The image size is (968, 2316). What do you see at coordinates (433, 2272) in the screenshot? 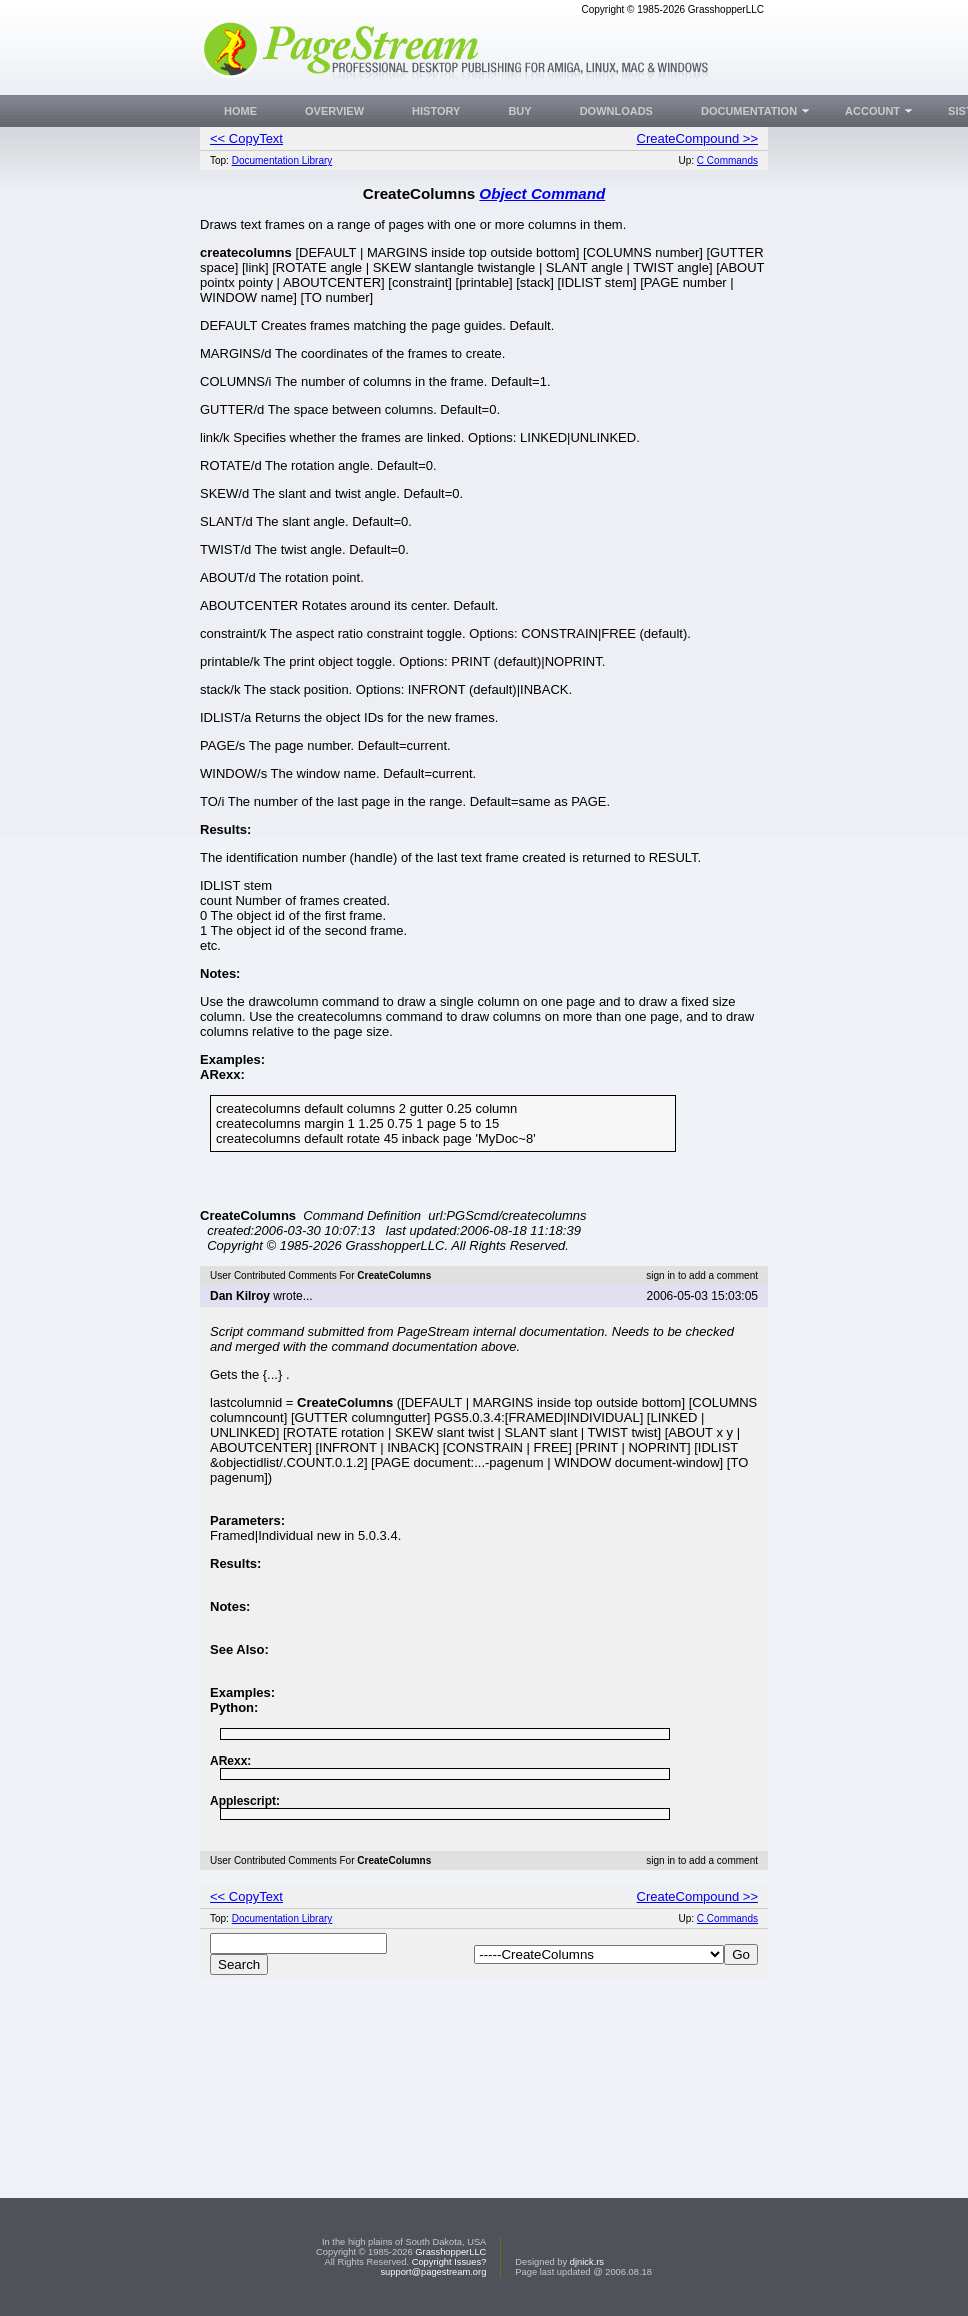
I see `support@pagestream.org` at bounding box center [433, 2272].